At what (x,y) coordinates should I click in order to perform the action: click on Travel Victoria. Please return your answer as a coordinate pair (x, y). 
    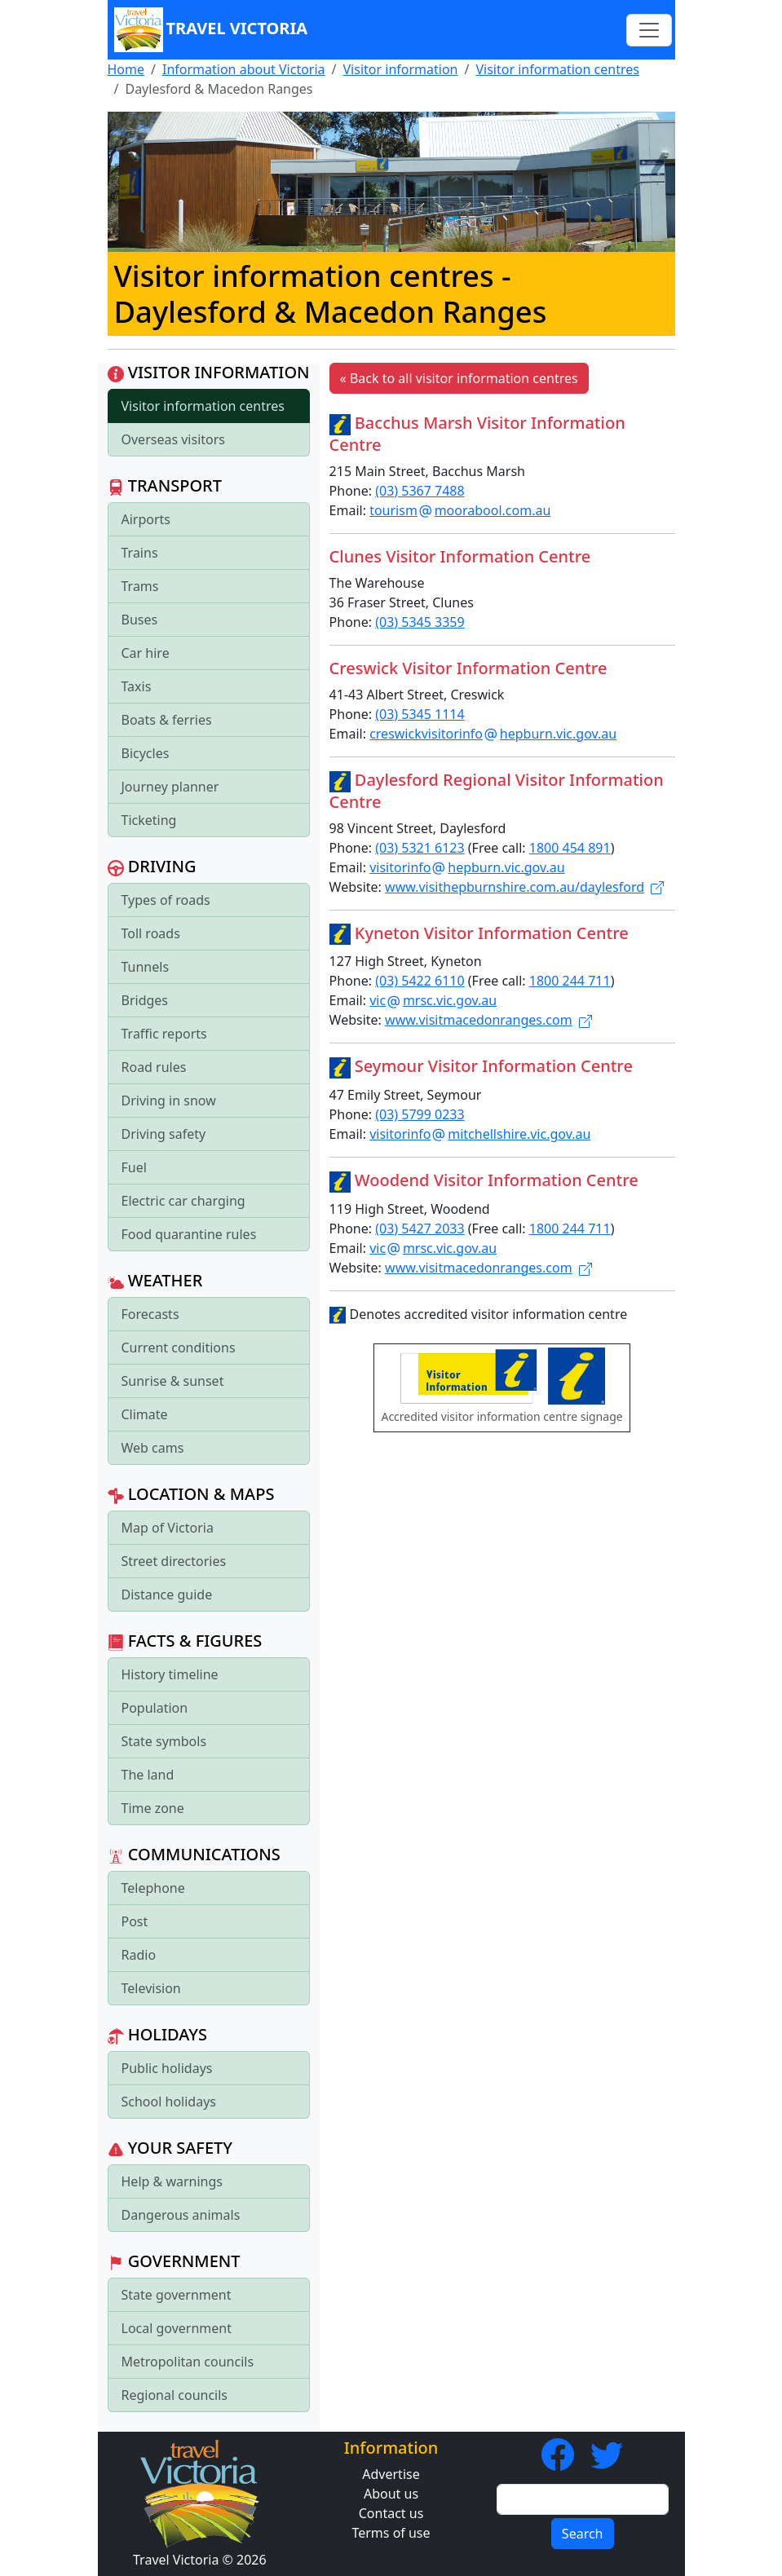
    Looking at the image, I should click on (211, 29).